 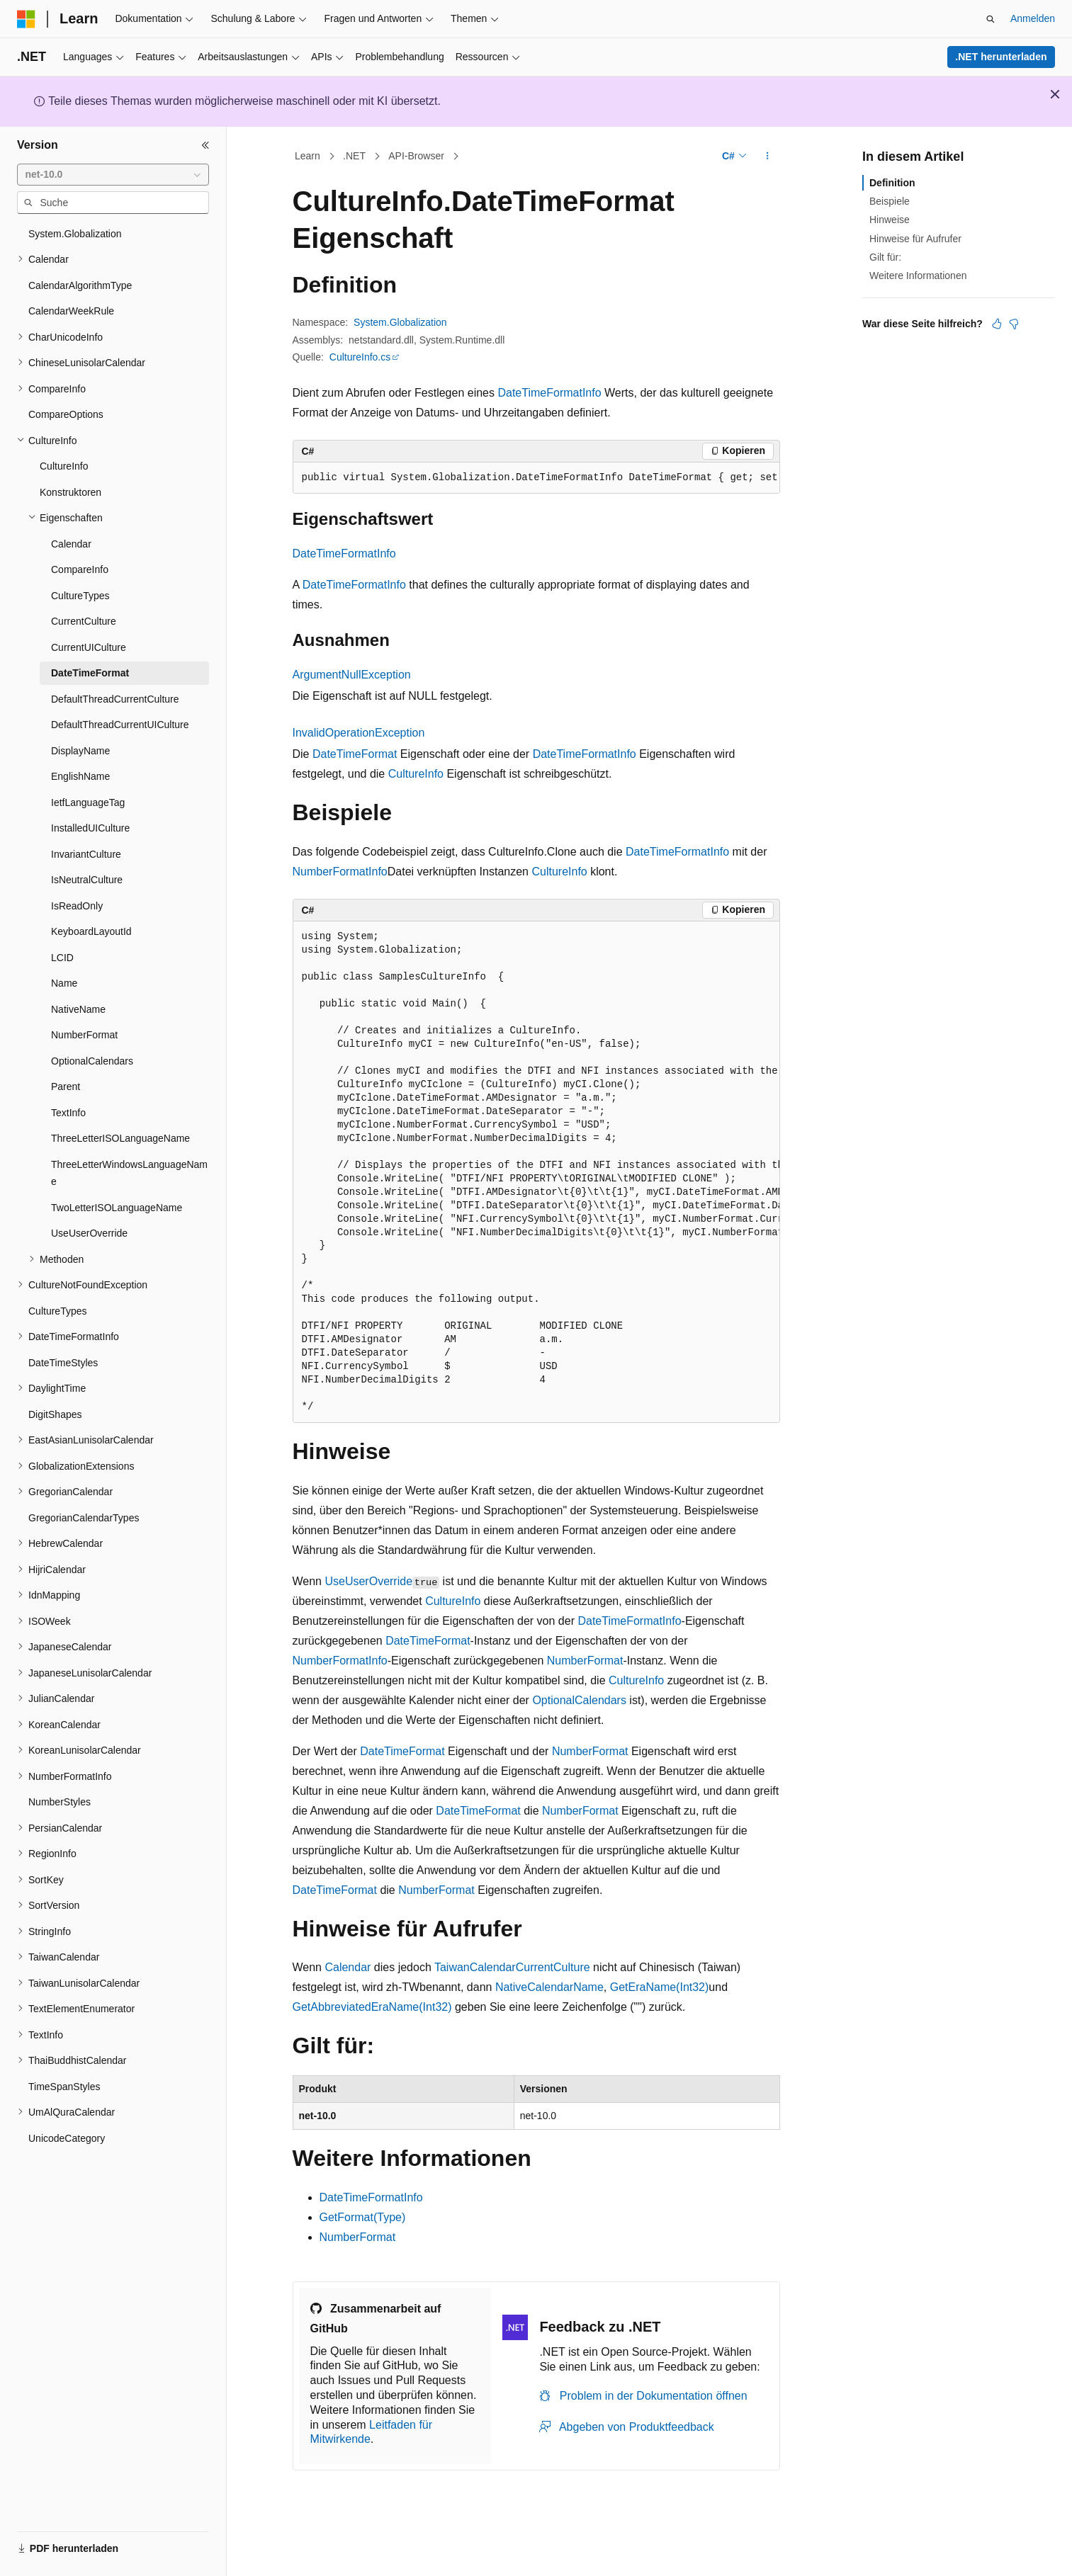 What do you see at coordinates (205, 145) in the screenshot?
I see `[Reduzieren]` at bounding box center [205, 145].